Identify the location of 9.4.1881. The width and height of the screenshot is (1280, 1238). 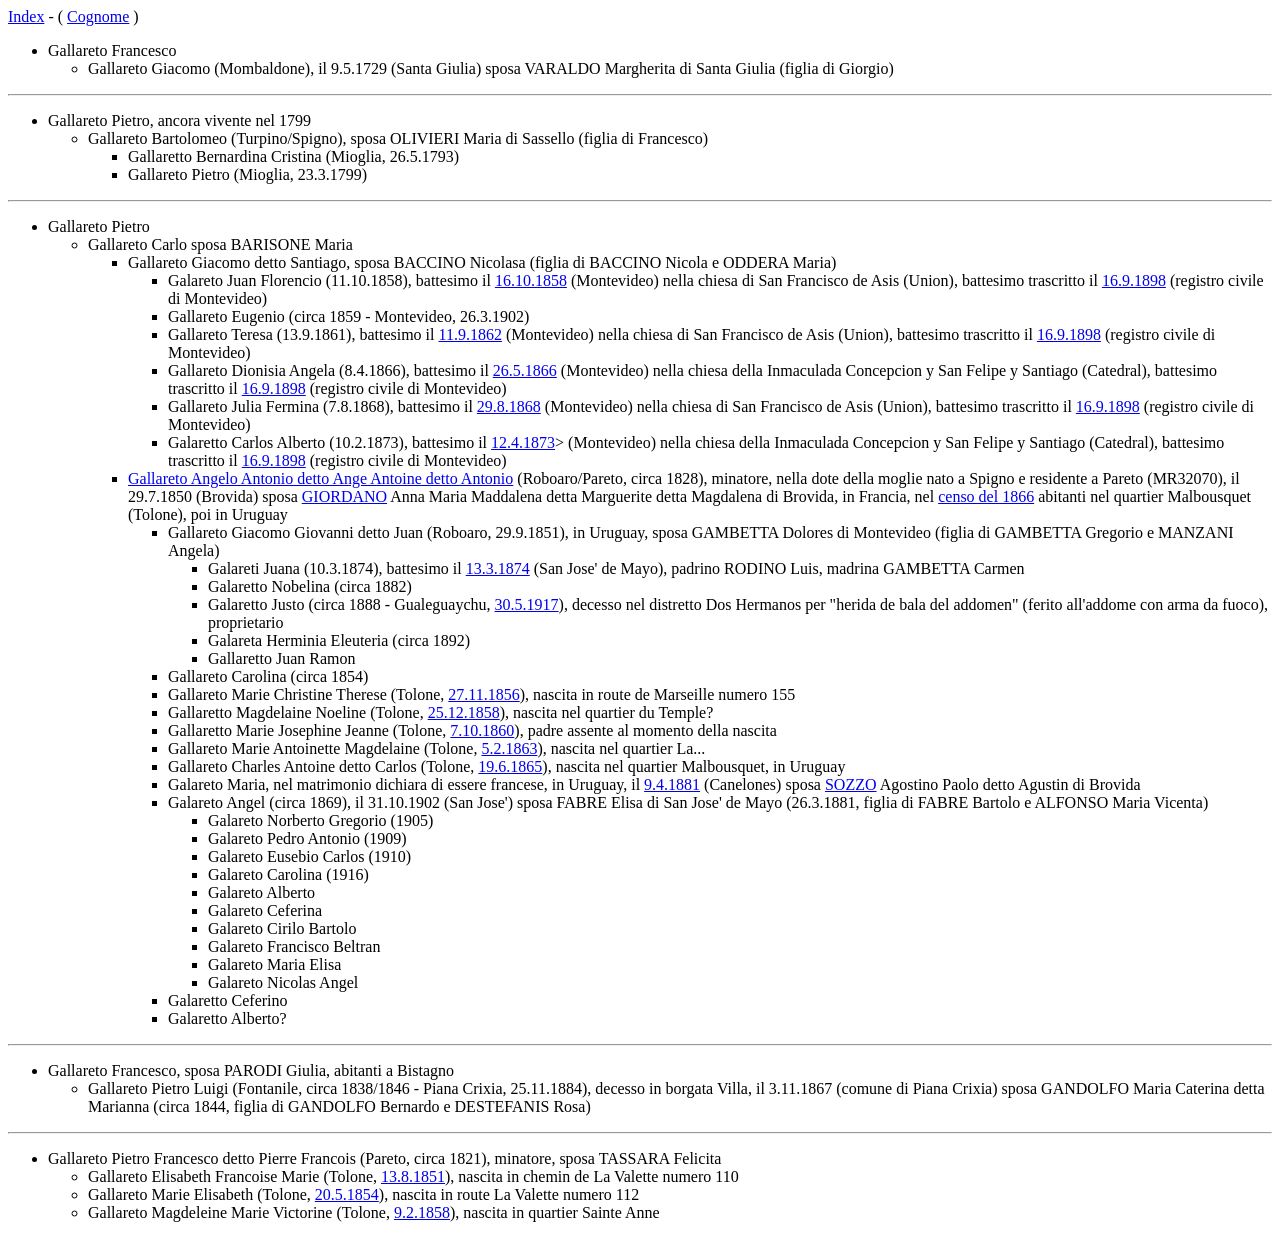
(672, 784).